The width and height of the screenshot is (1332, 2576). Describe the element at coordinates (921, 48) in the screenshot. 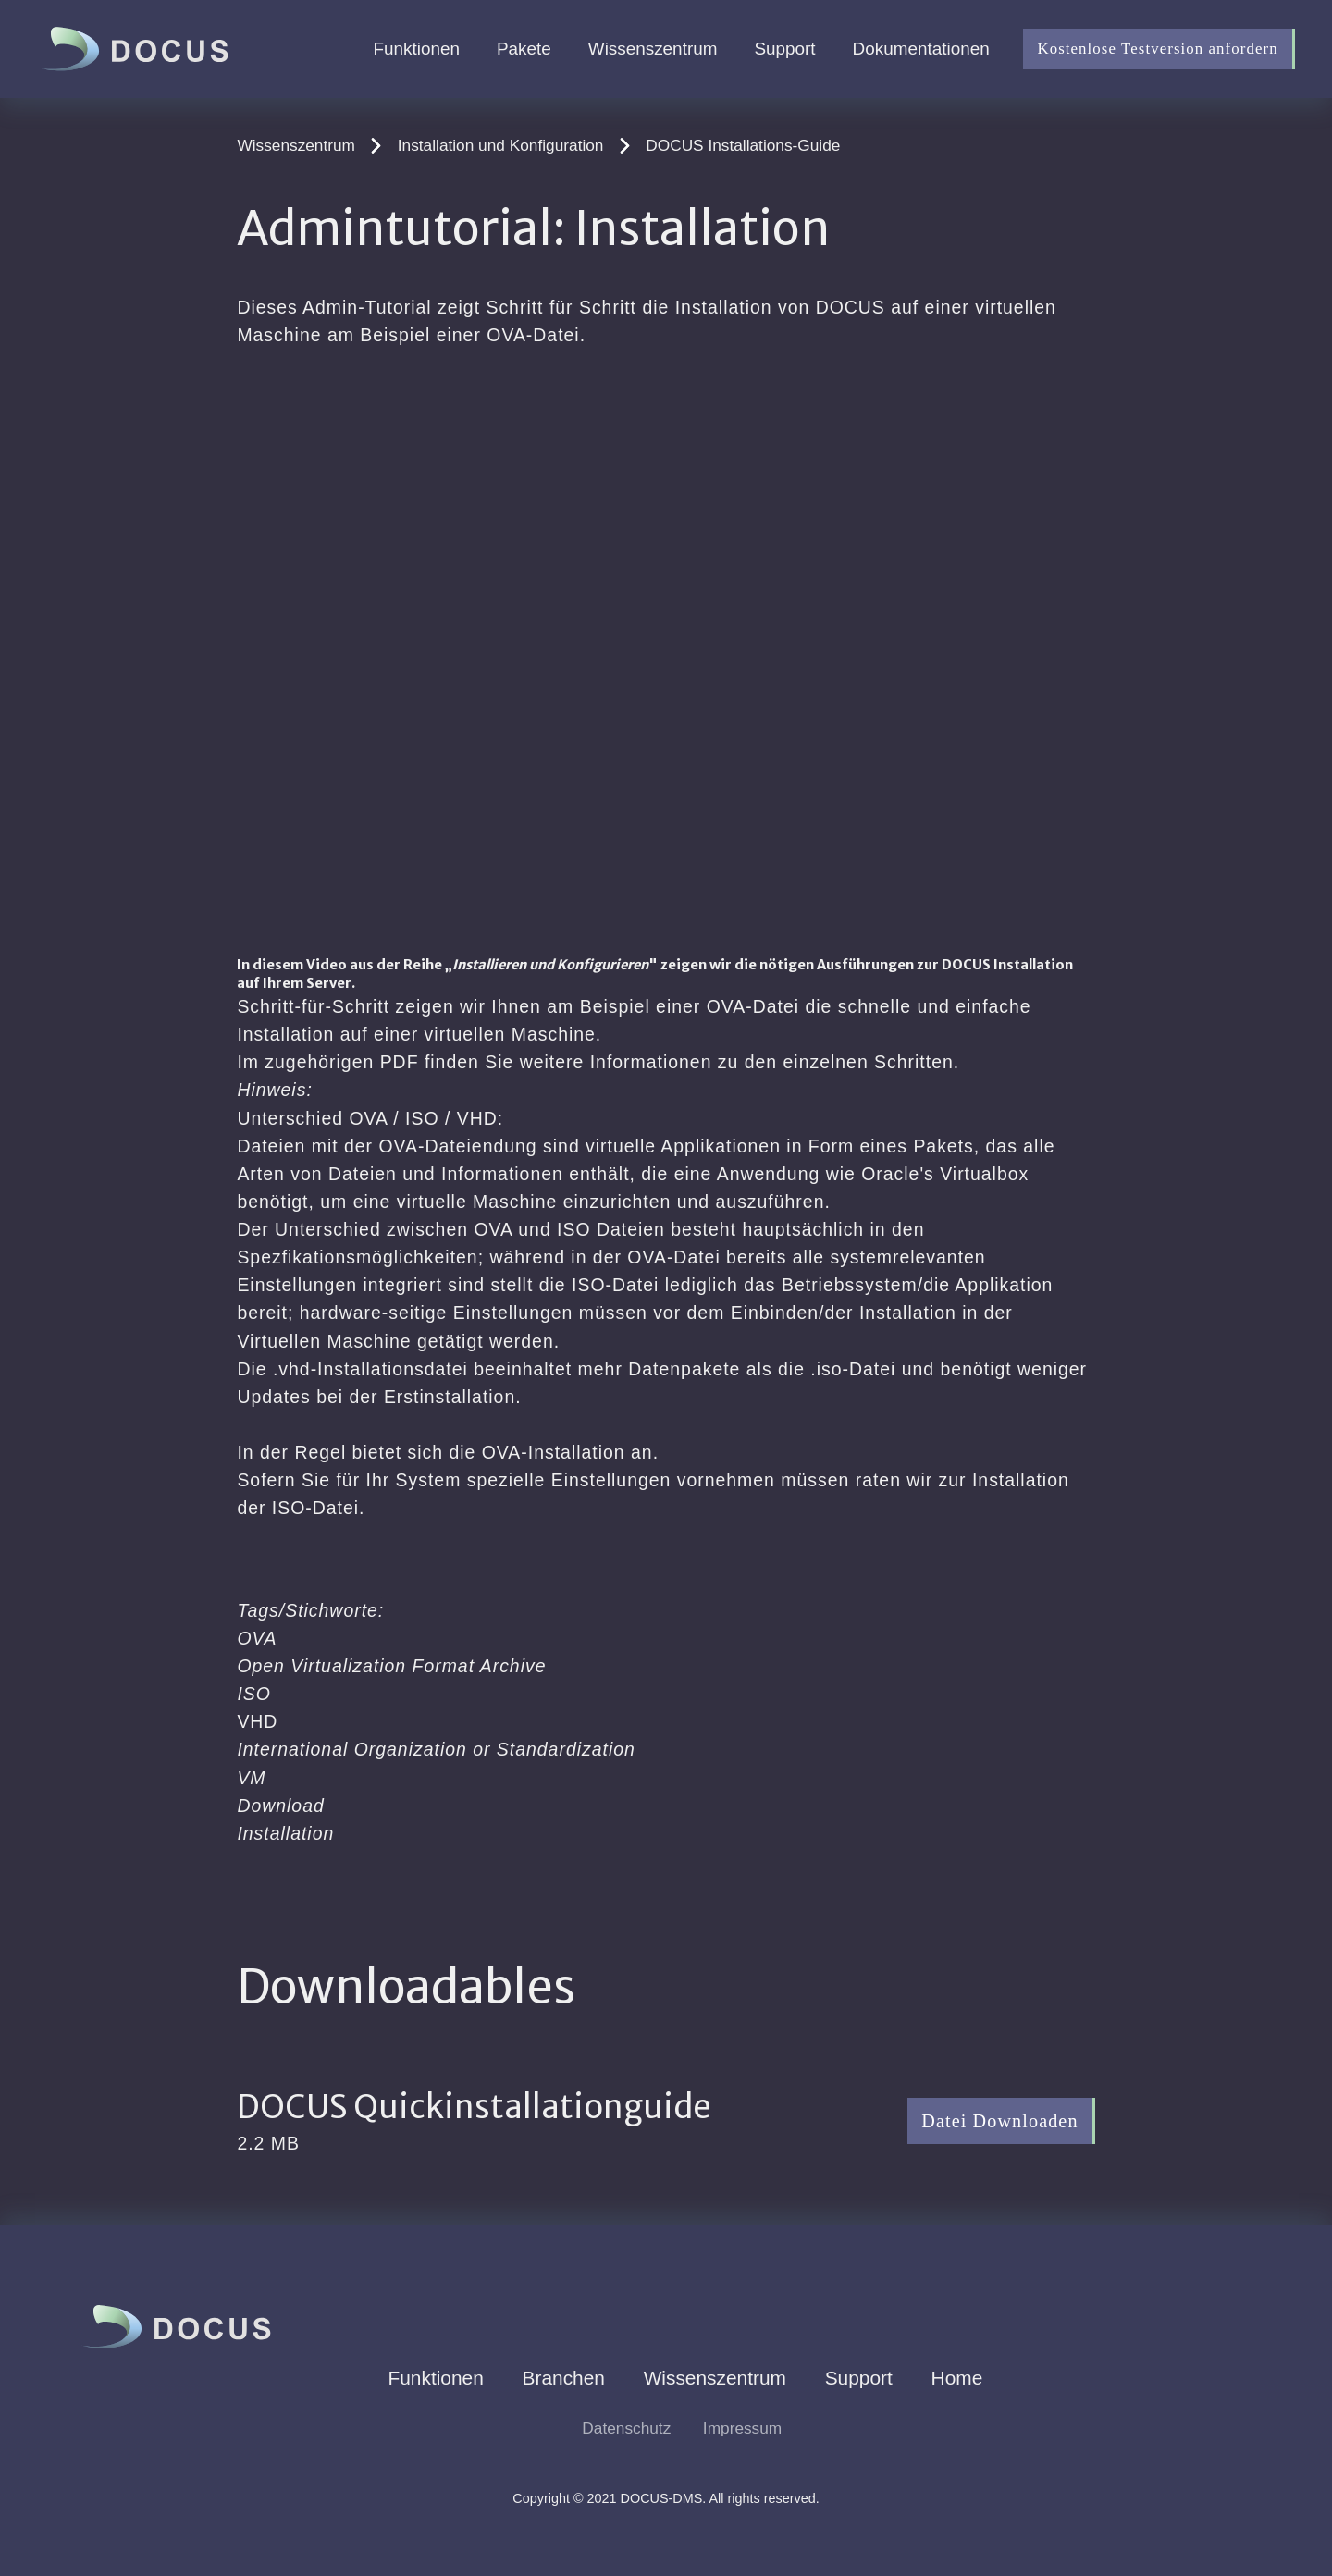

I see `Dokumentationen` at that location.